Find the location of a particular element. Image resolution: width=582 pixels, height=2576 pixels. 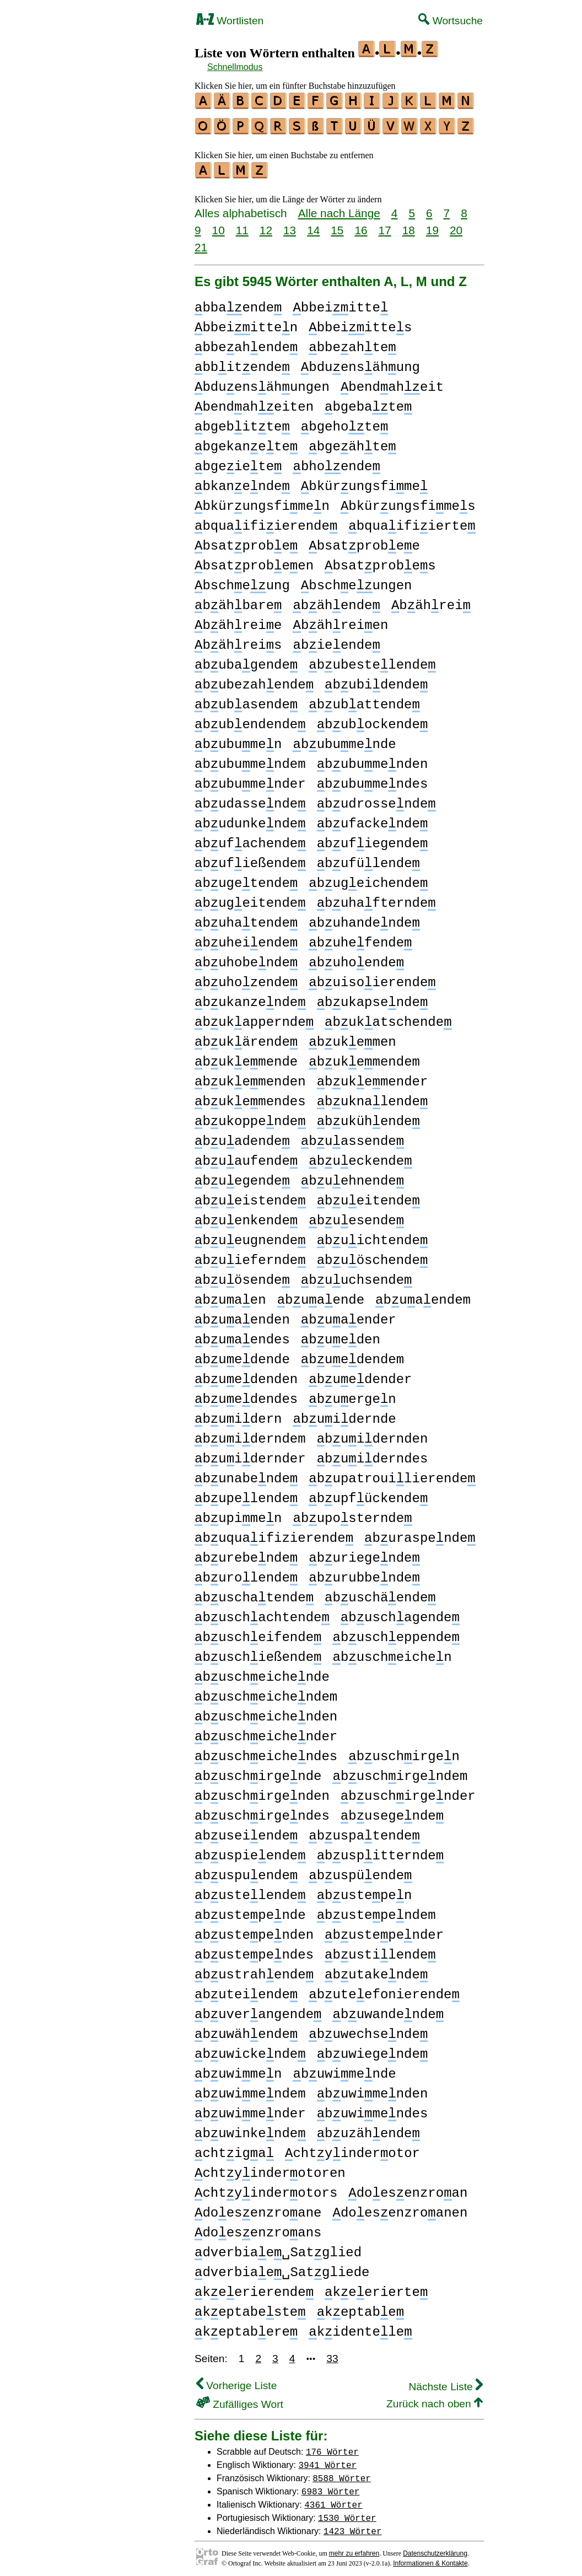

buisoierende is located at coordinates (372, 978).